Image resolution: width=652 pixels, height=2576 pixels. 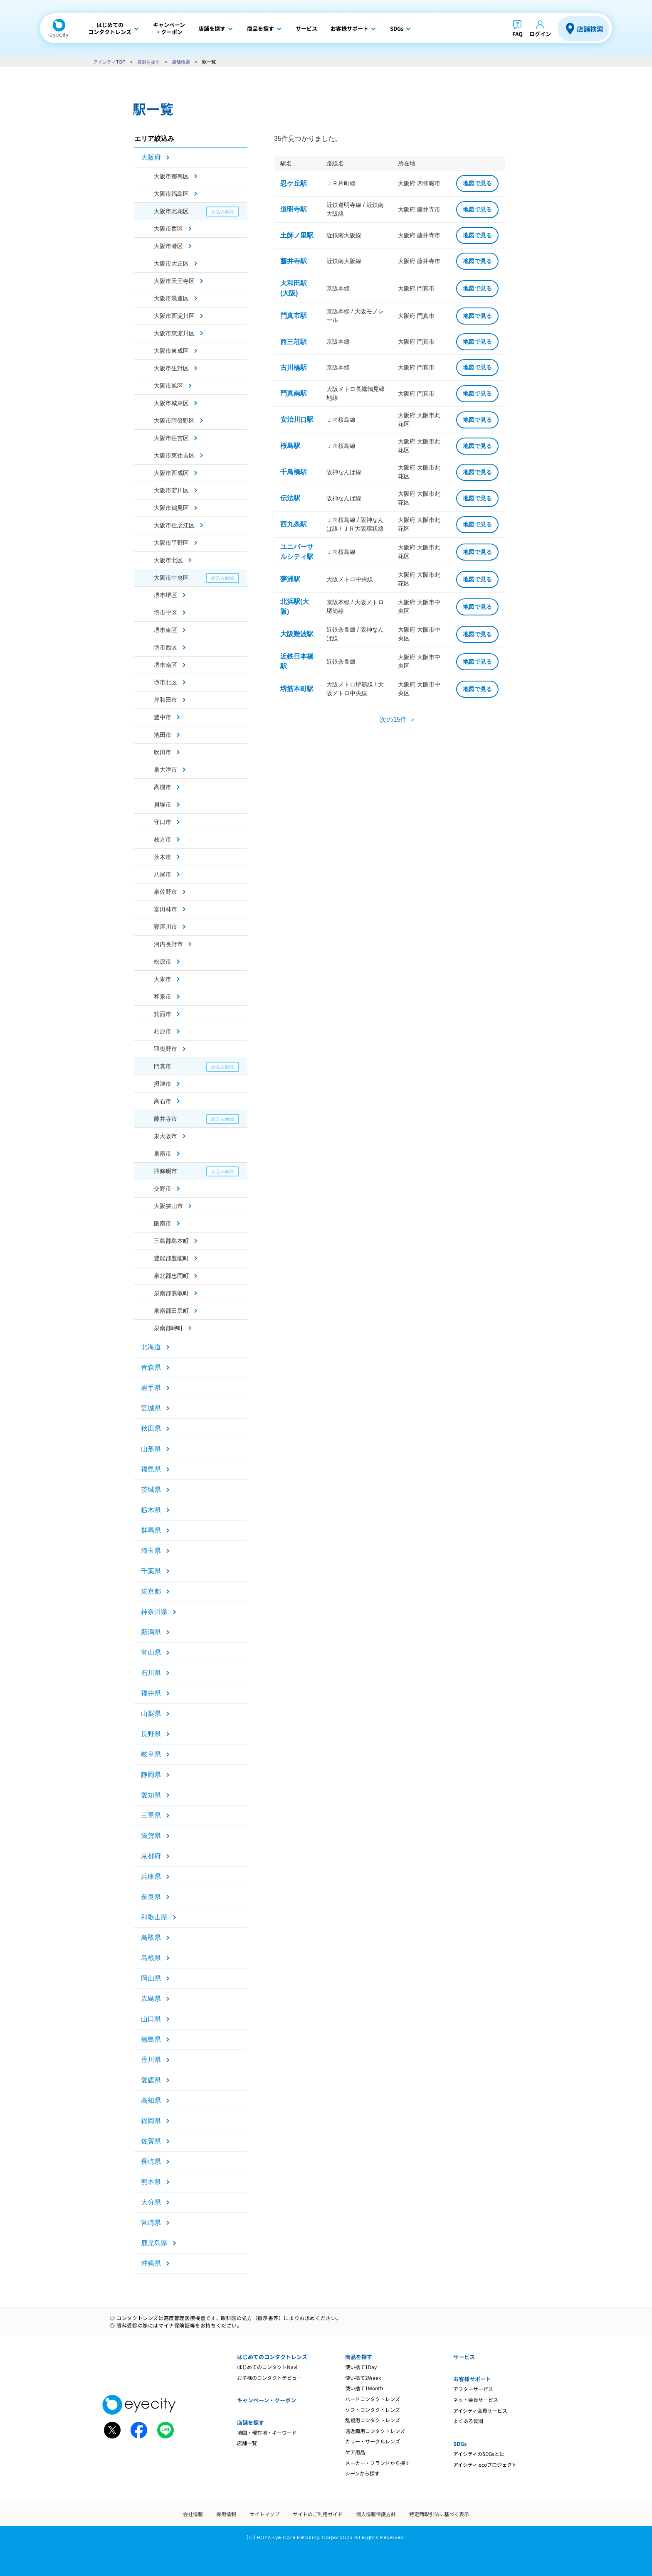 What do you see at coordinates (165, 630) in the screenshot?
I see `堺市東区` at bounding box center [165, 630].